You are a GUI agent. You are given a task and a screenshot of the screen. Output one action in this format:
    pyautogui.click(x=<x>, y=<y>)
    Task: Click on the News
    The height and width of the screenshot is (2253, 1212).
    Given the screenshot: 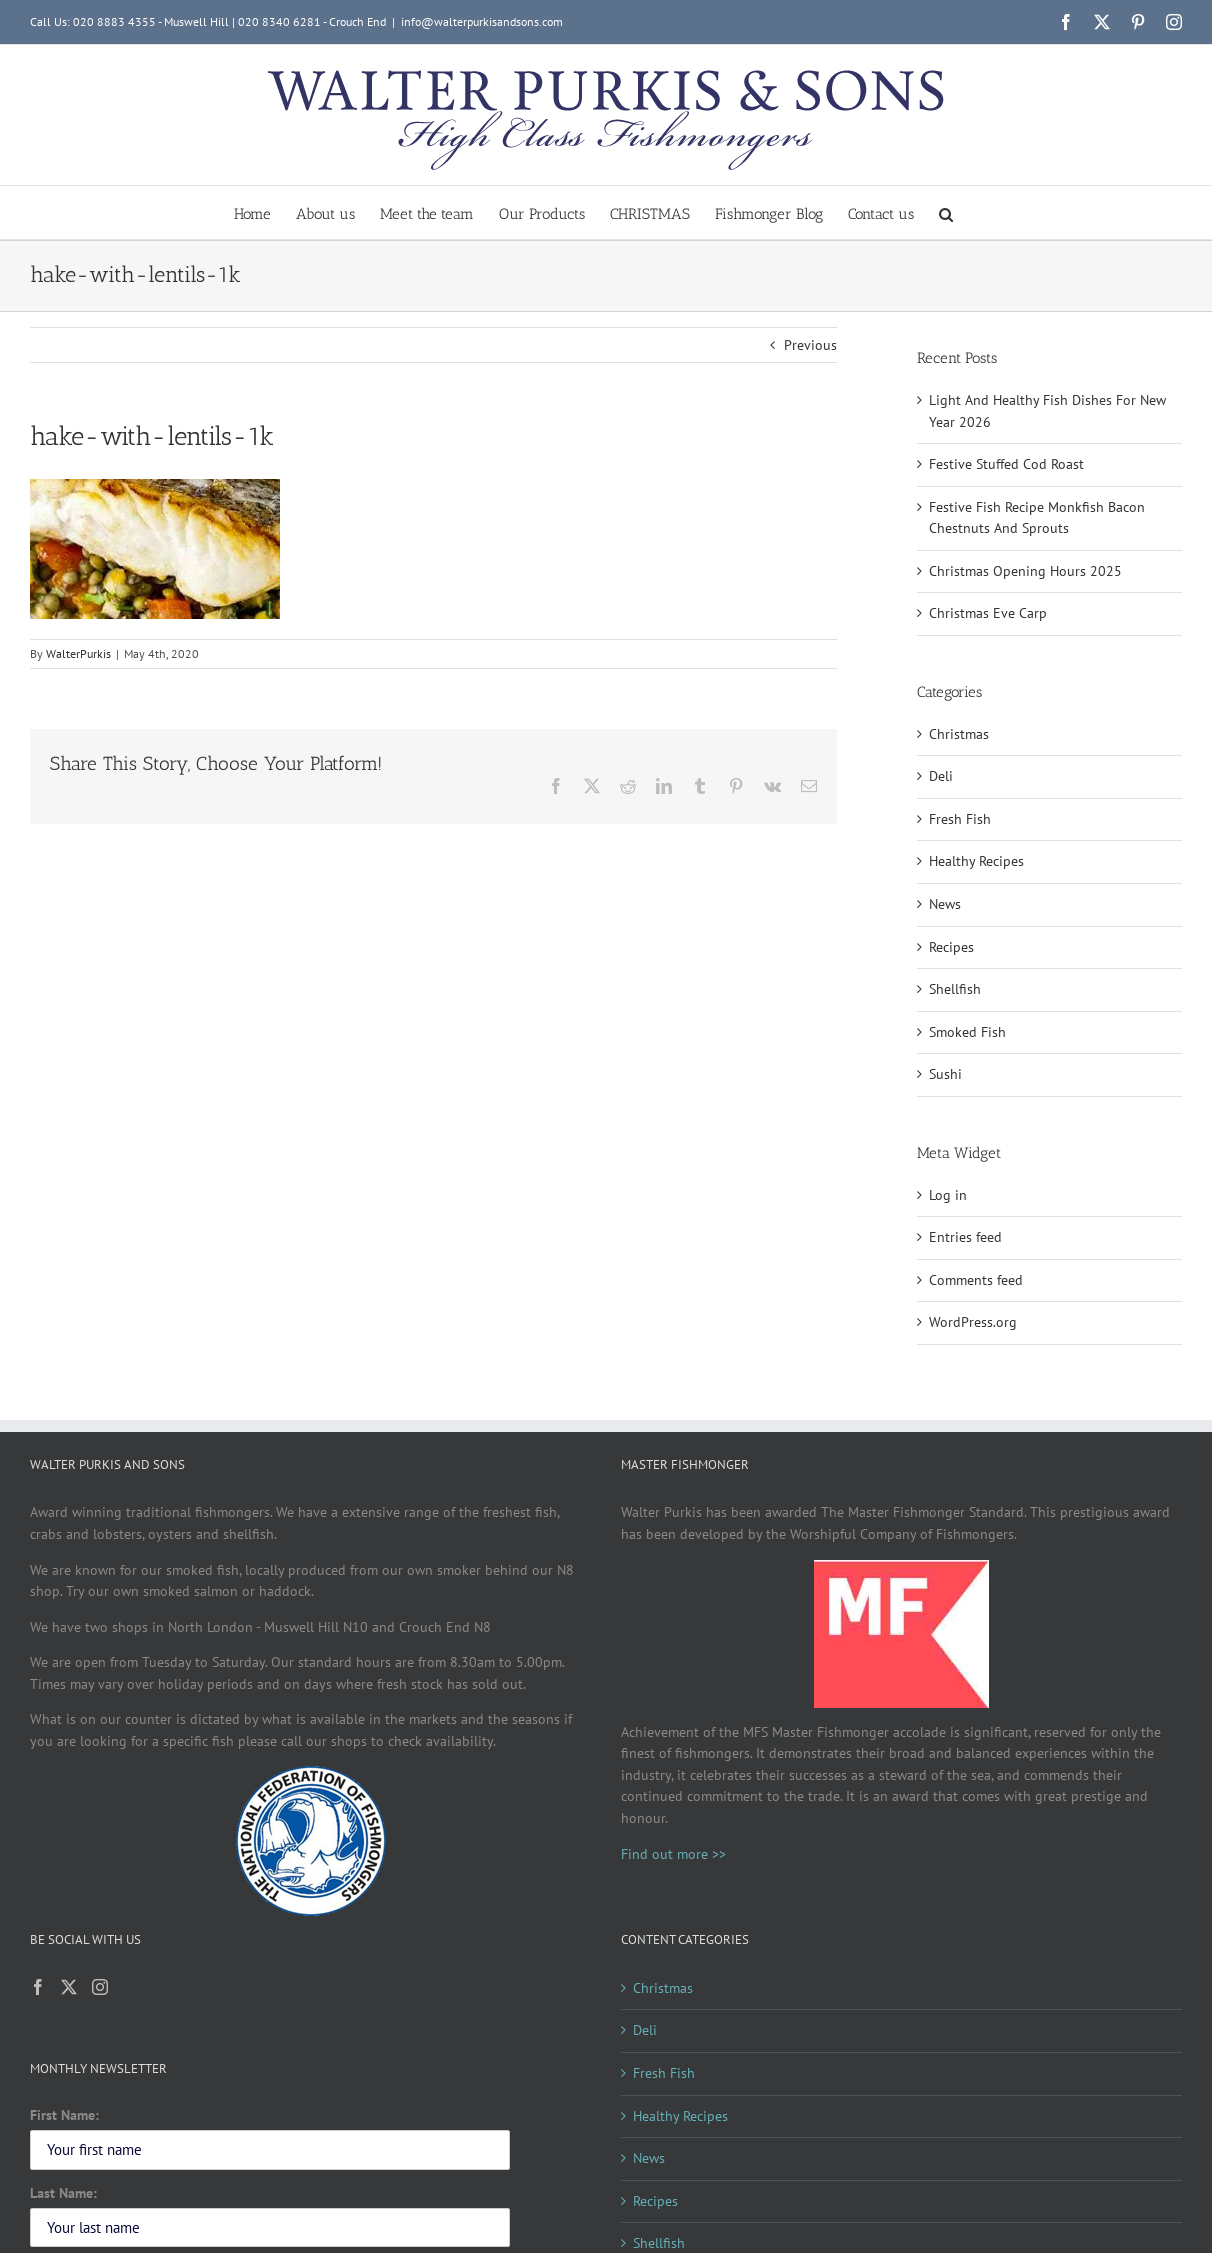 What is the action you would take?
    pyautogui.click(x=945, y=904)
    